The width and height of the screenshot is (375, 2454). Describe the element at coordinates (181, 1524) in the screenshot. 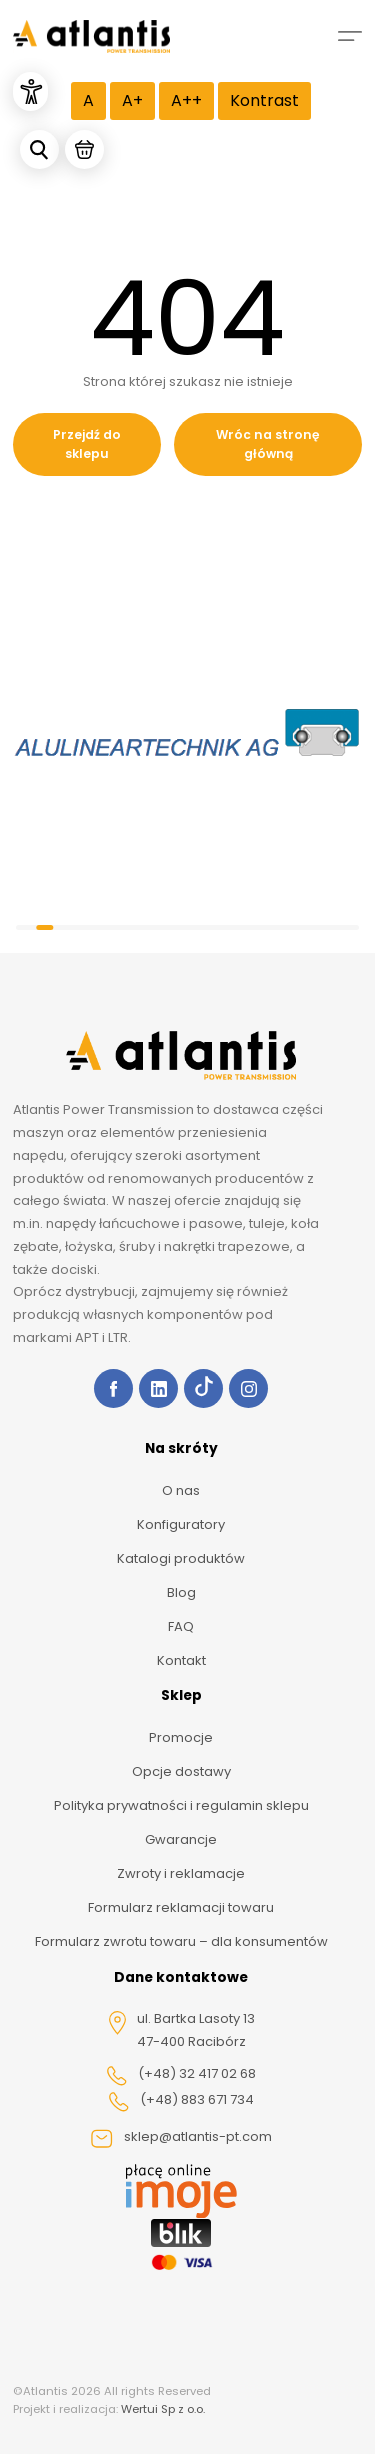

I see `Konfiguratory` at that location.